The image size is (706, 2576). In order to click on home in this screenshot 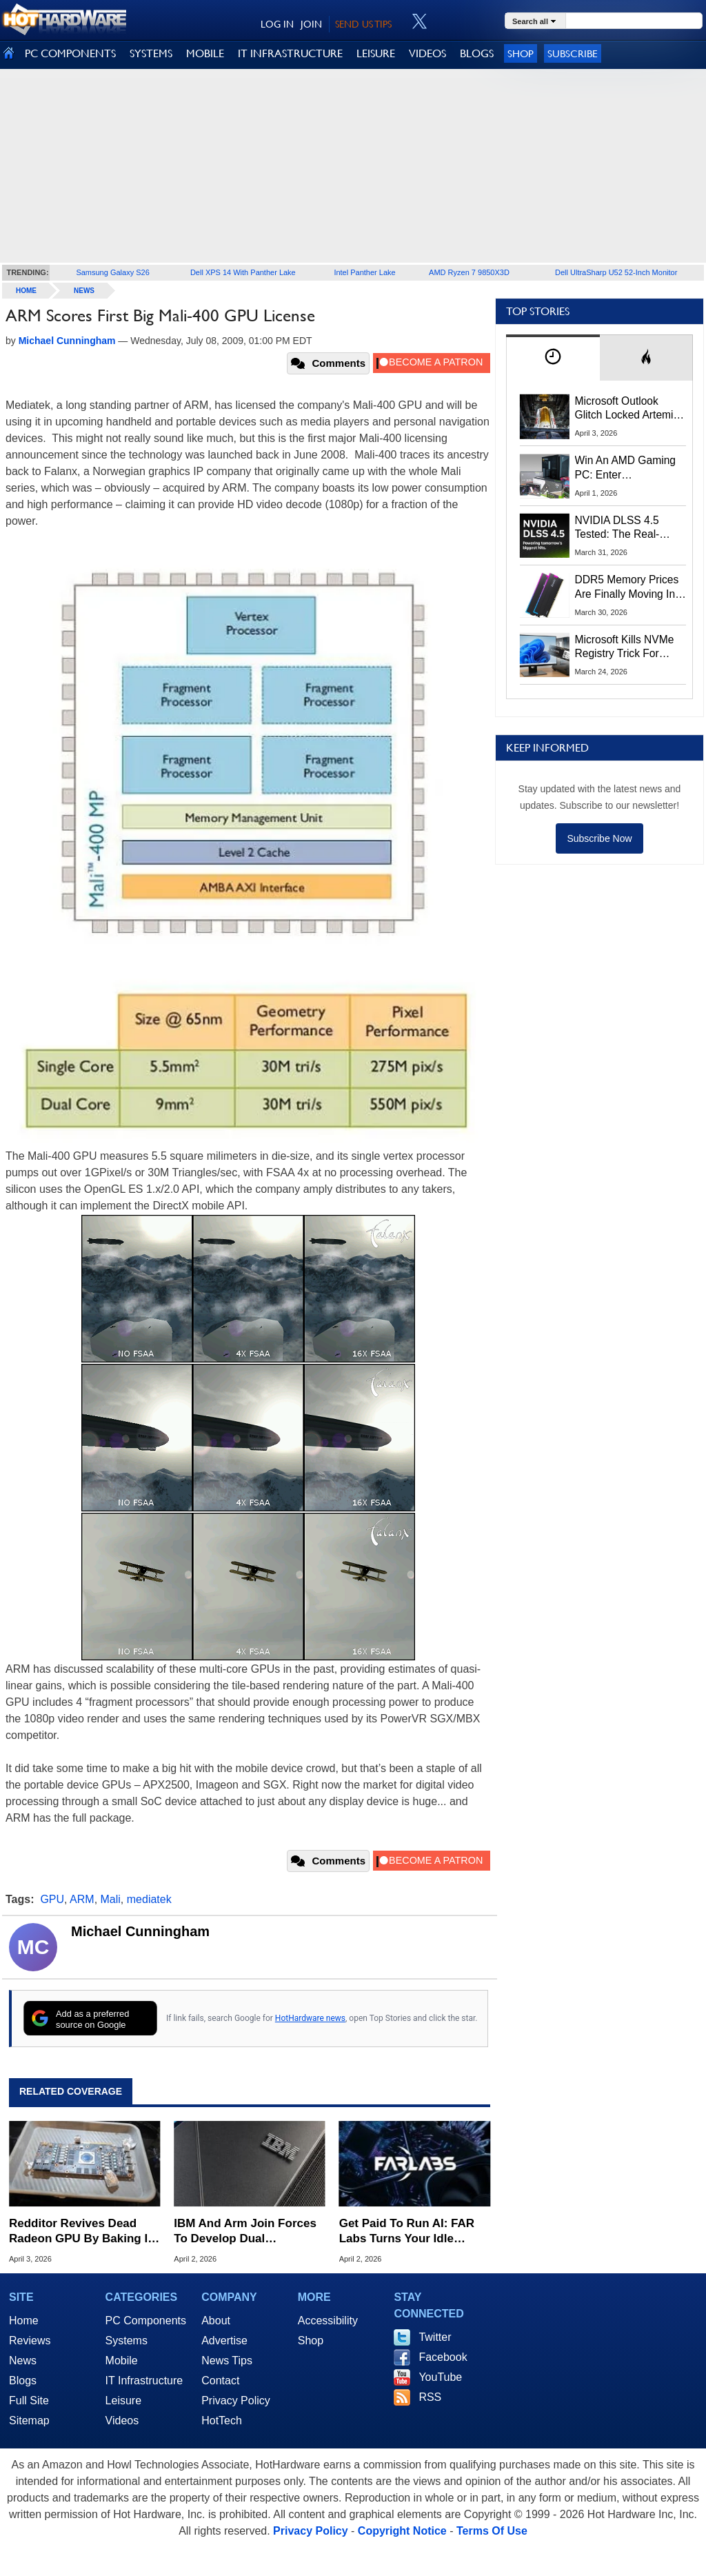, I will do `click(26, 290)`.